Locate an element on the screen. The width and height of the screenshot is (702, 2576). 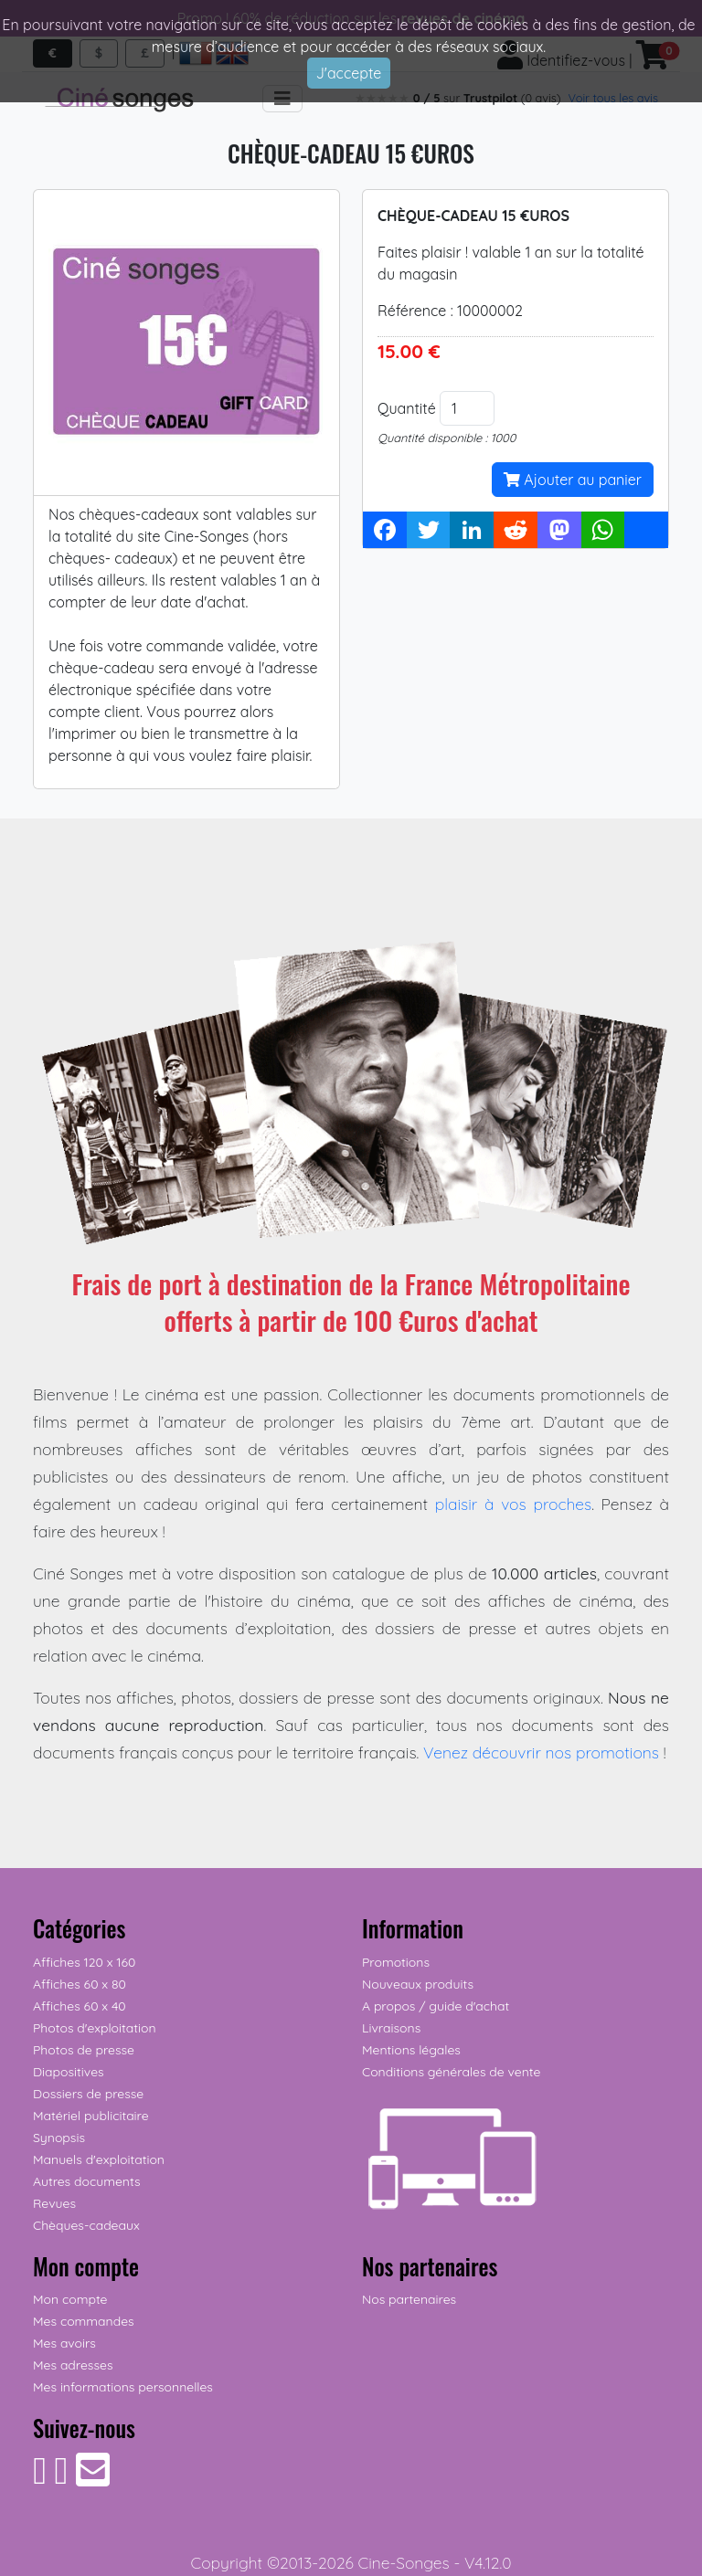
Affiches 60 x 80 is located at coordinates (79, 1984).